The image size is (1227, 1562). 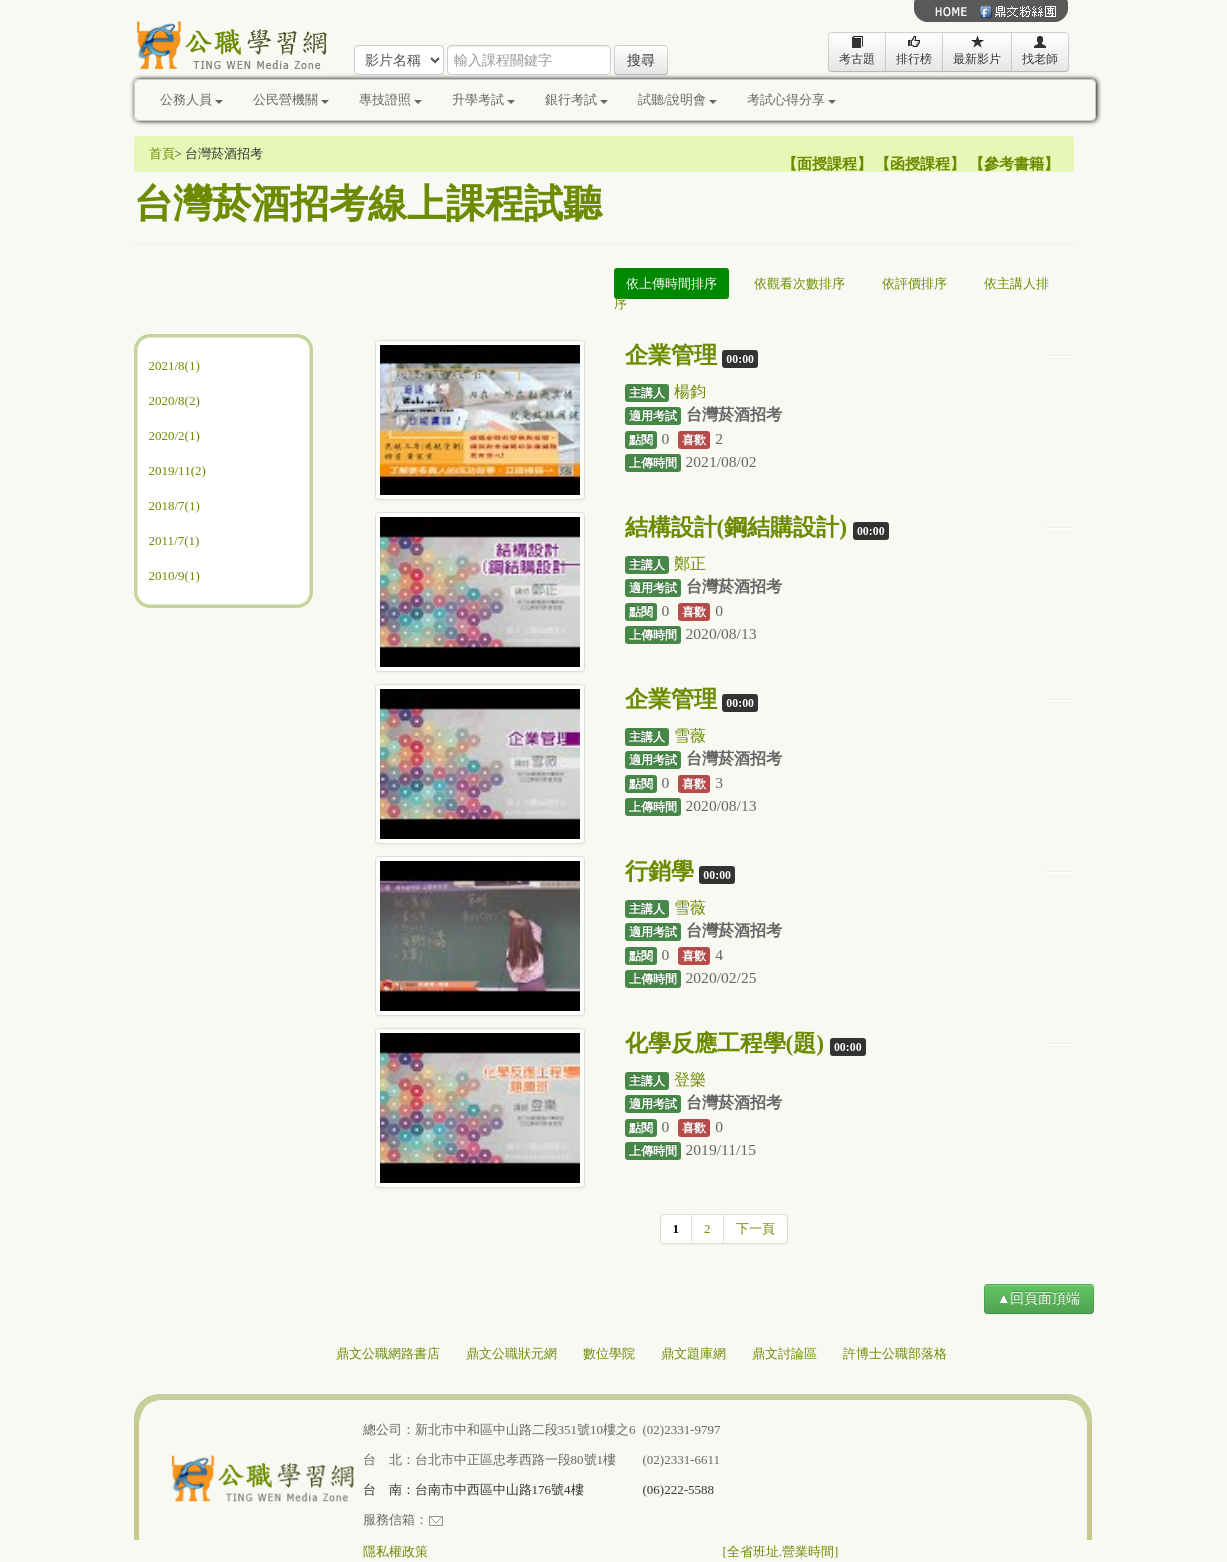 I want to click on 找老師, so click(x=1040, y=50).